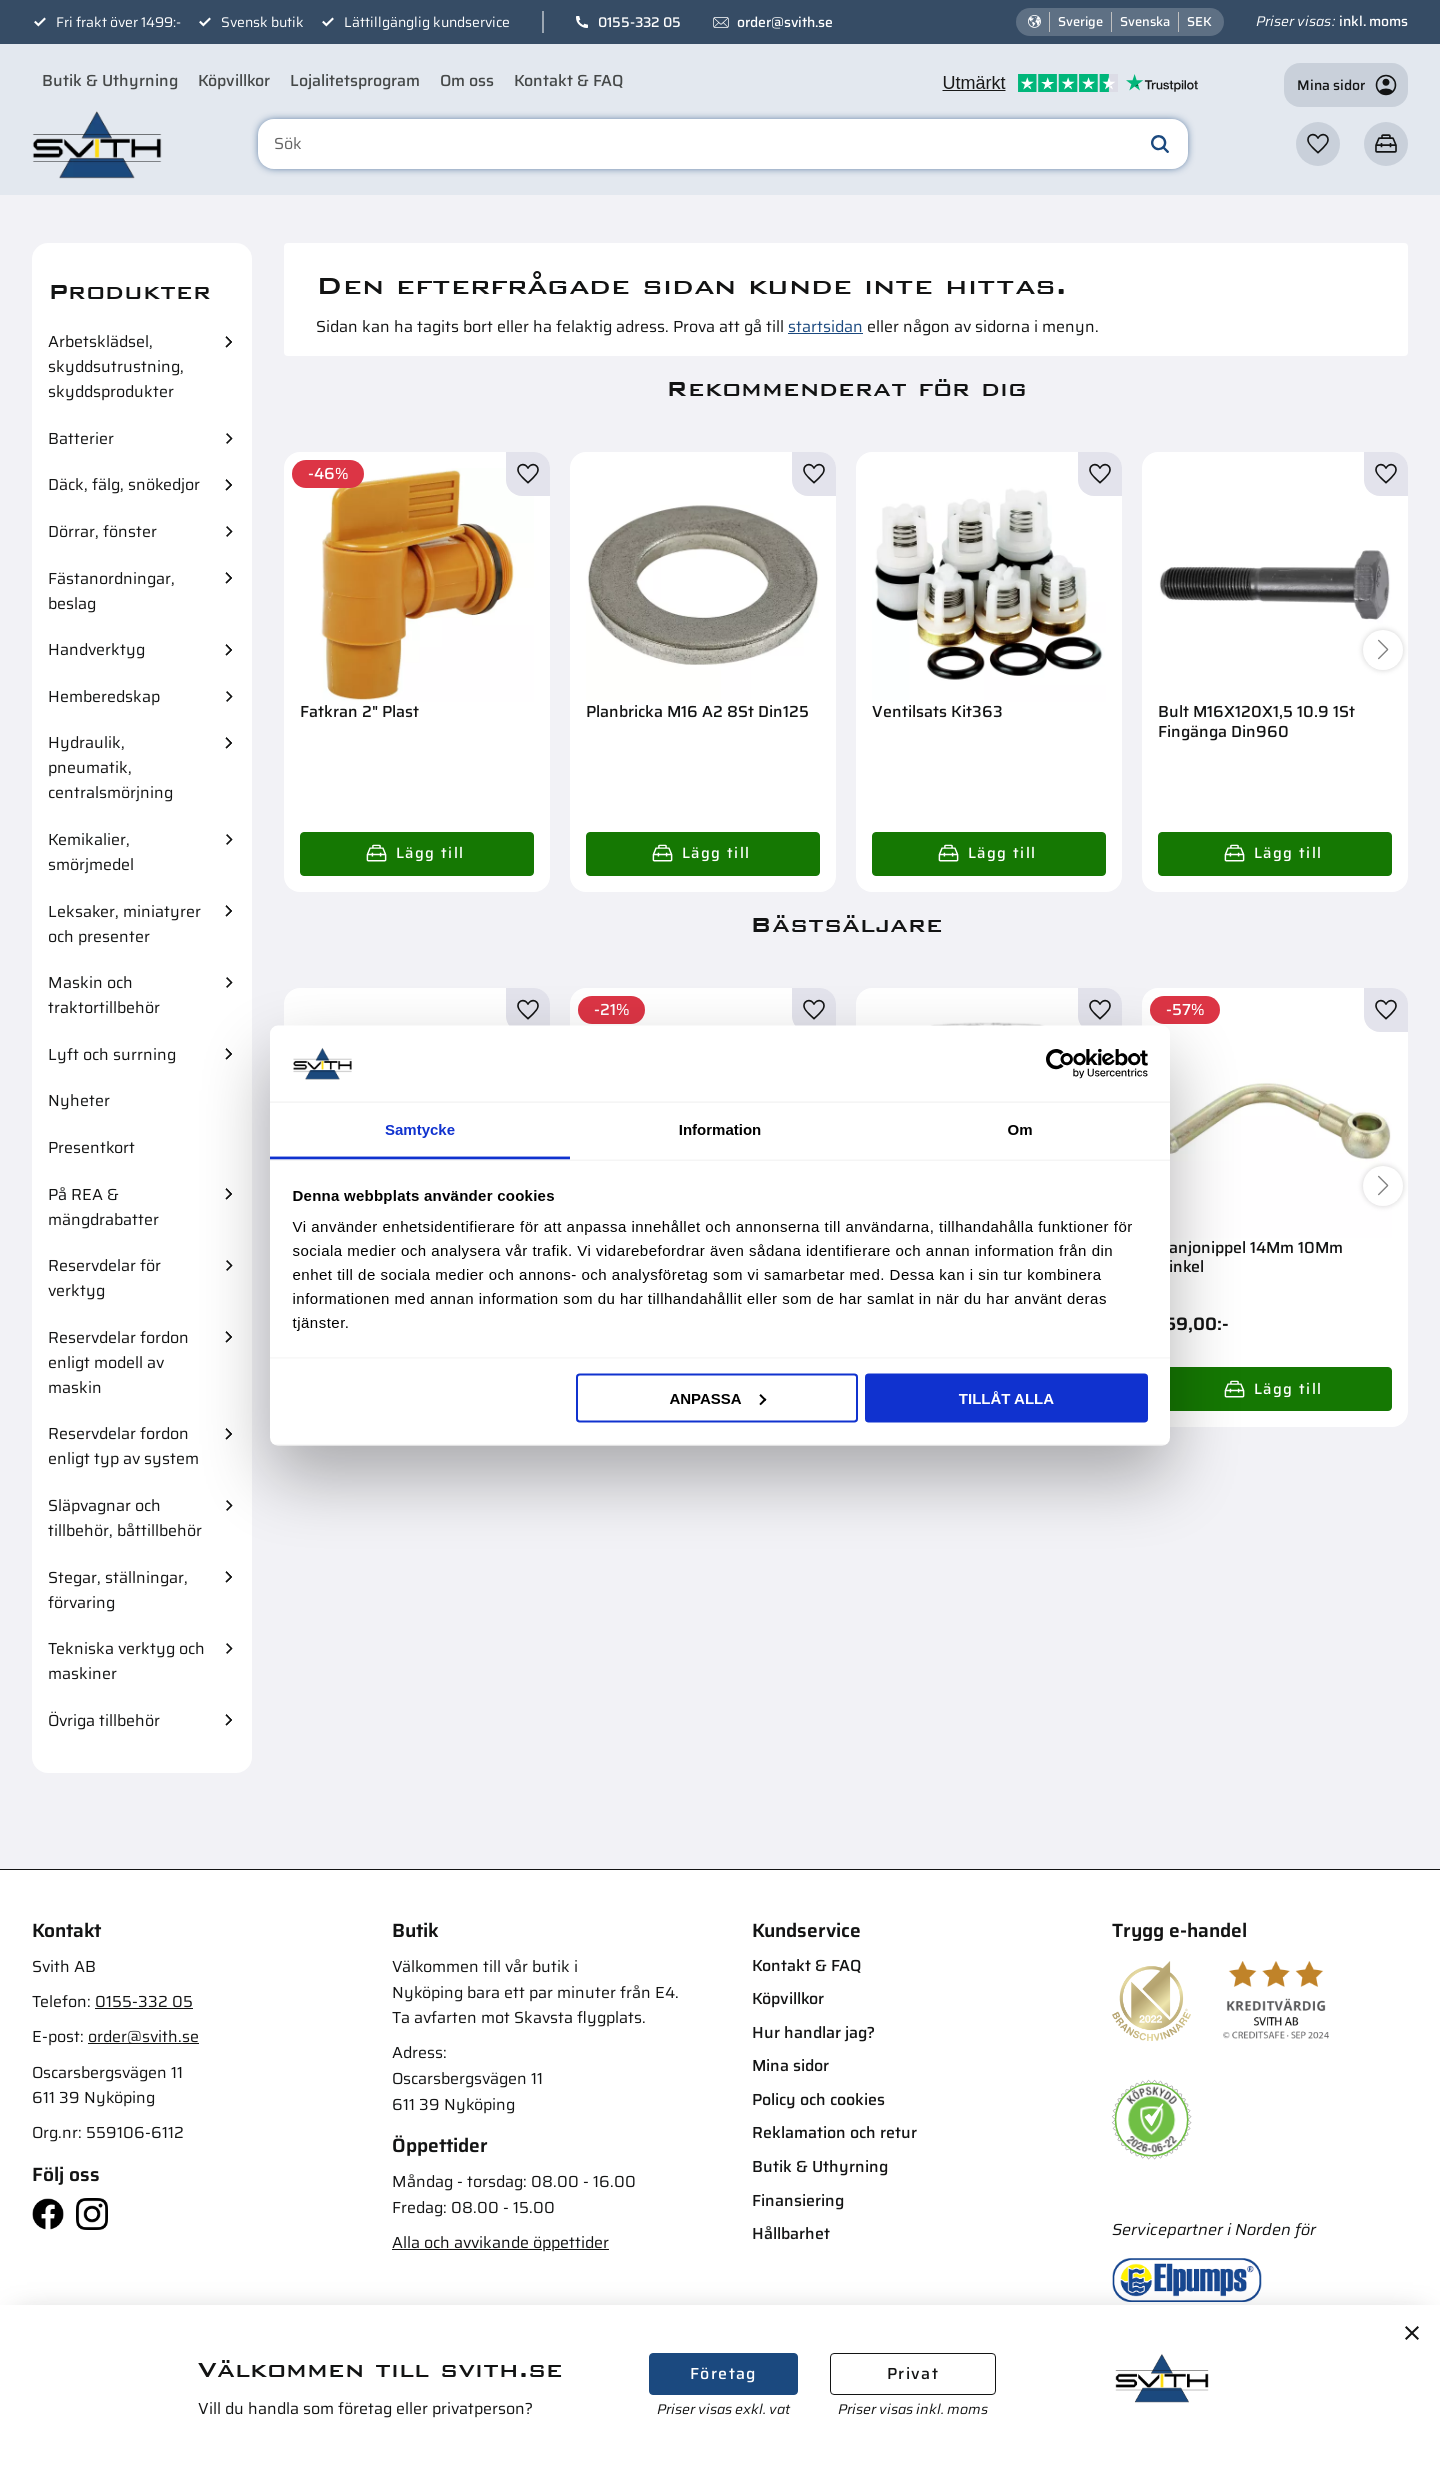  What do you see at coordinates (110, 80) in the screenshot?
I see `Butik & Uthyrning [menuitem]` at bounding box center [110, 80].